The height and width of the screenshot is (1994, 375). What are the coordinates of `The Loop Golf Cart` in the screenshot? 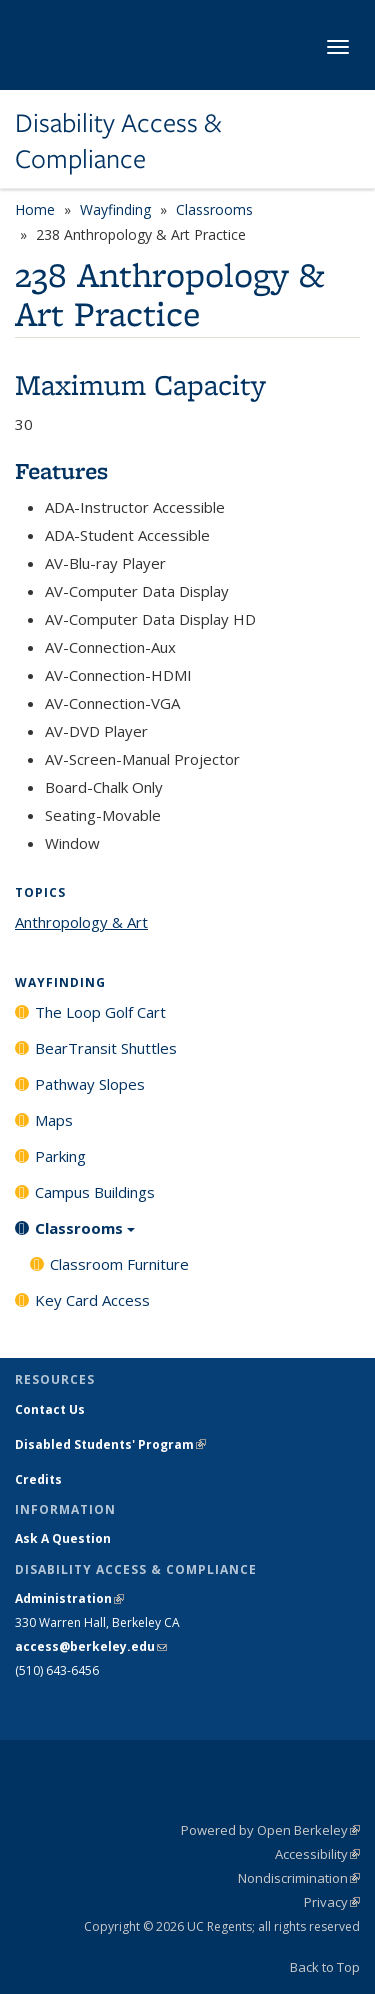 It's located at (100, 1012).